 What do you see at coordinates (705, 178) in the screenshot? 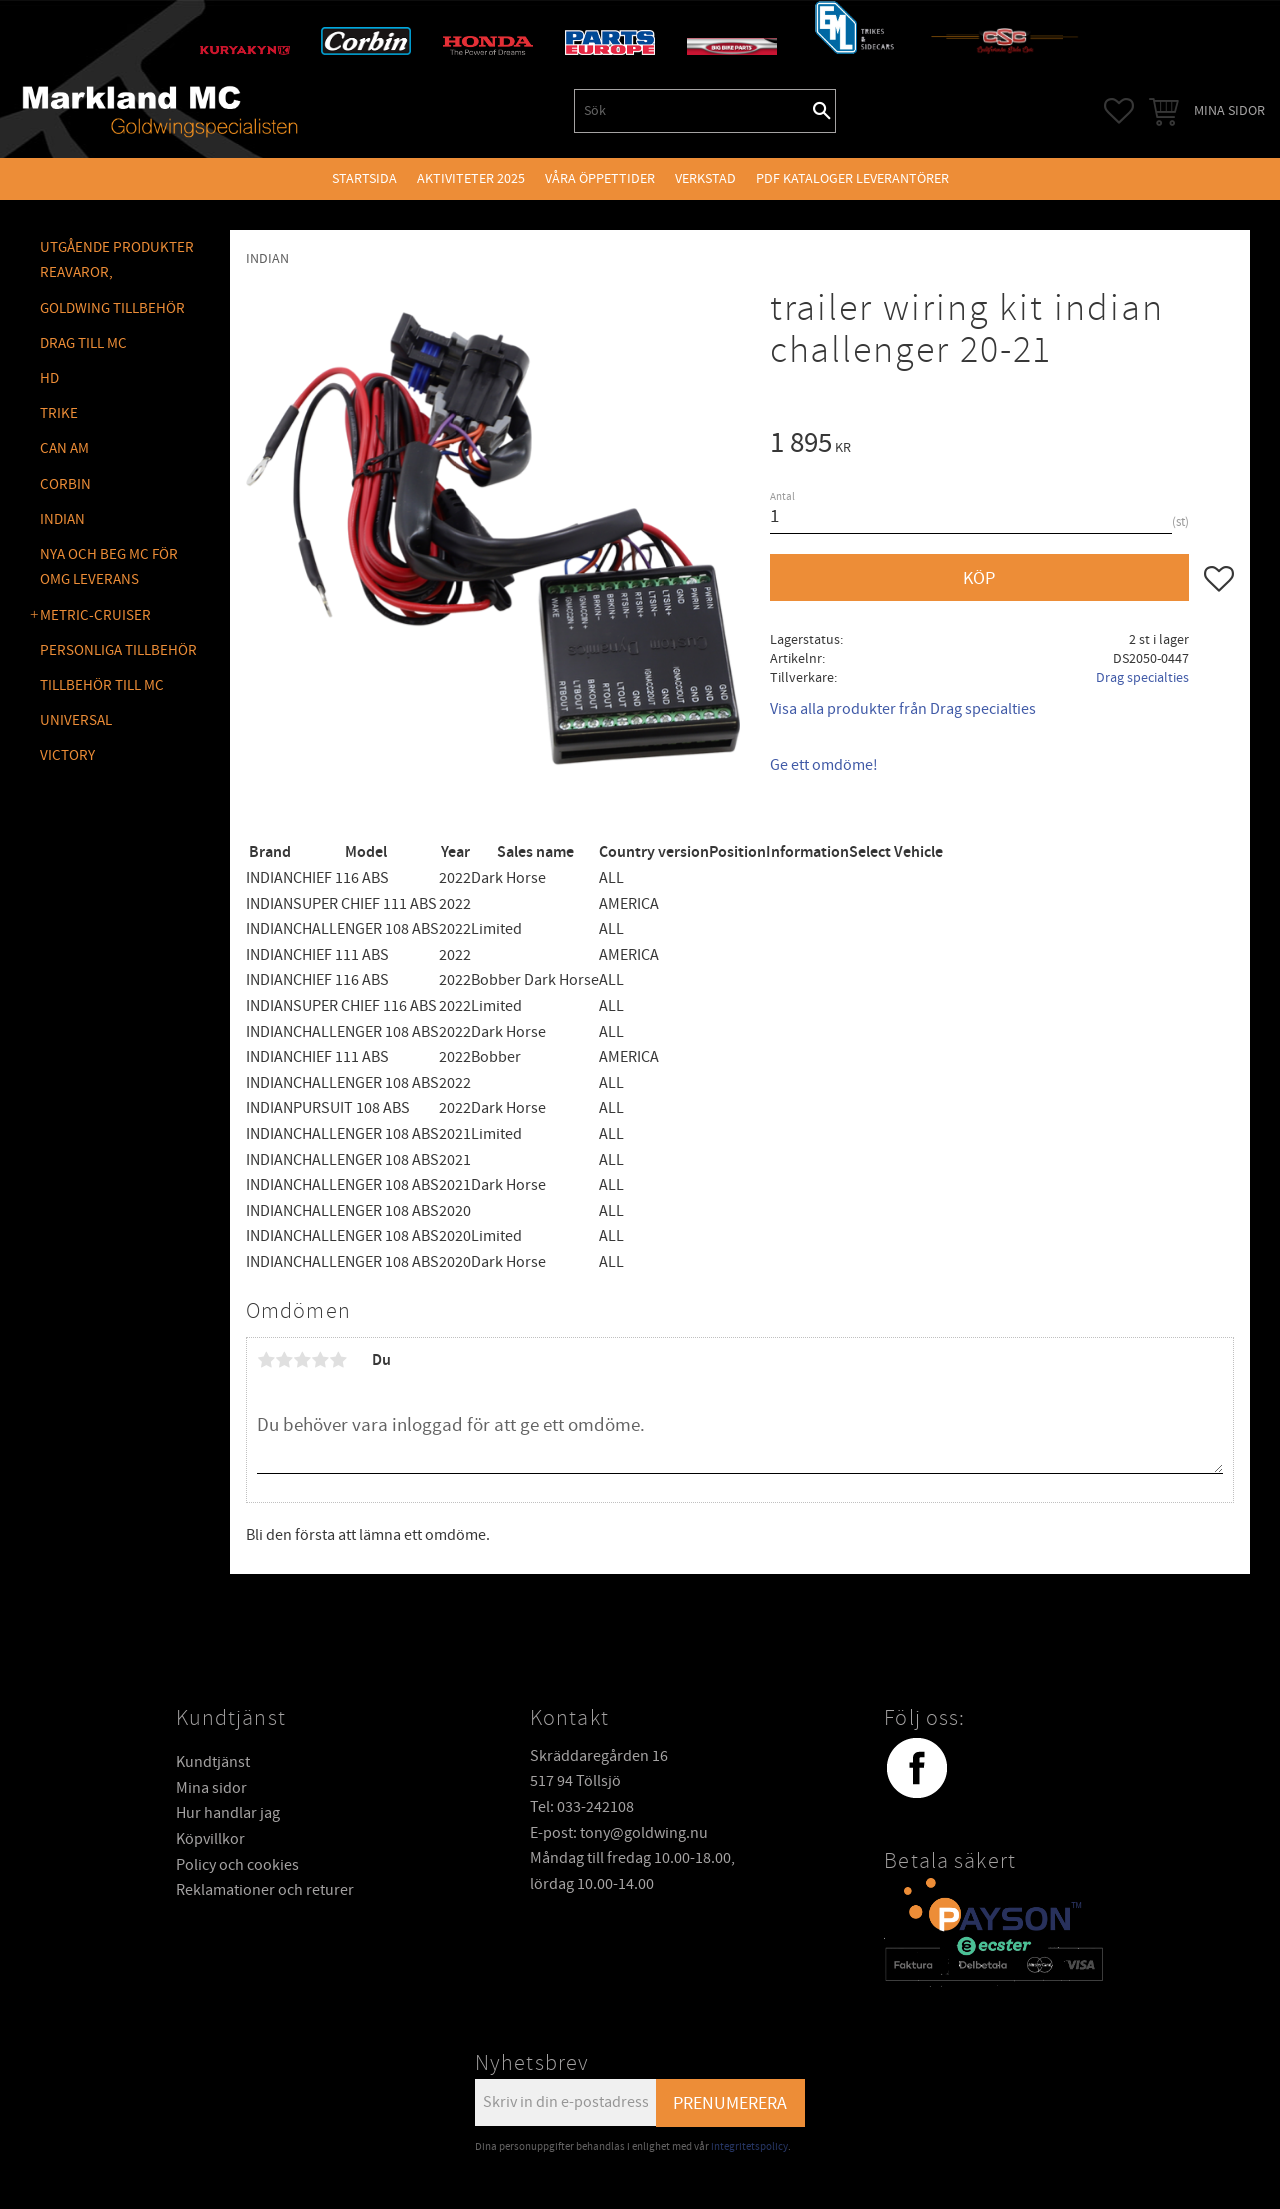
I see `VERKSTAD [menuitem]` at bounding box center [705, 178].